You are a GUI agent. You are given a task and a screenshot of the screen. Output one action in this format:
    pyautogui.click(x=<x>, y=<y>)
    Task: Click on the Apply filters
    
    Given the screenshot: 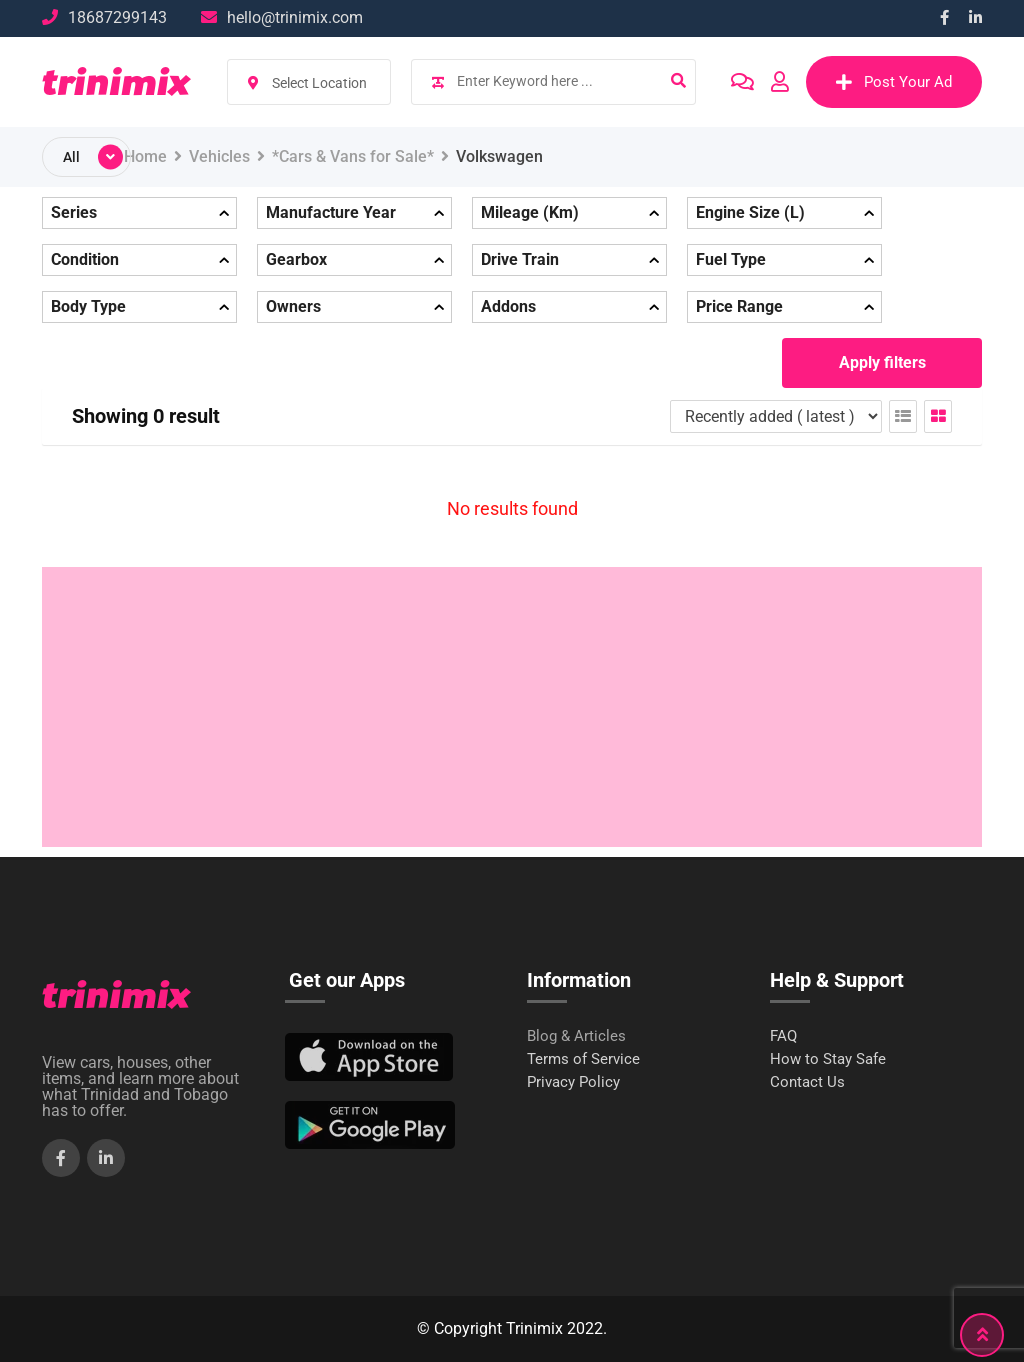 What is the action you would take?
    pyautogui.click(x=882, y=362)
    